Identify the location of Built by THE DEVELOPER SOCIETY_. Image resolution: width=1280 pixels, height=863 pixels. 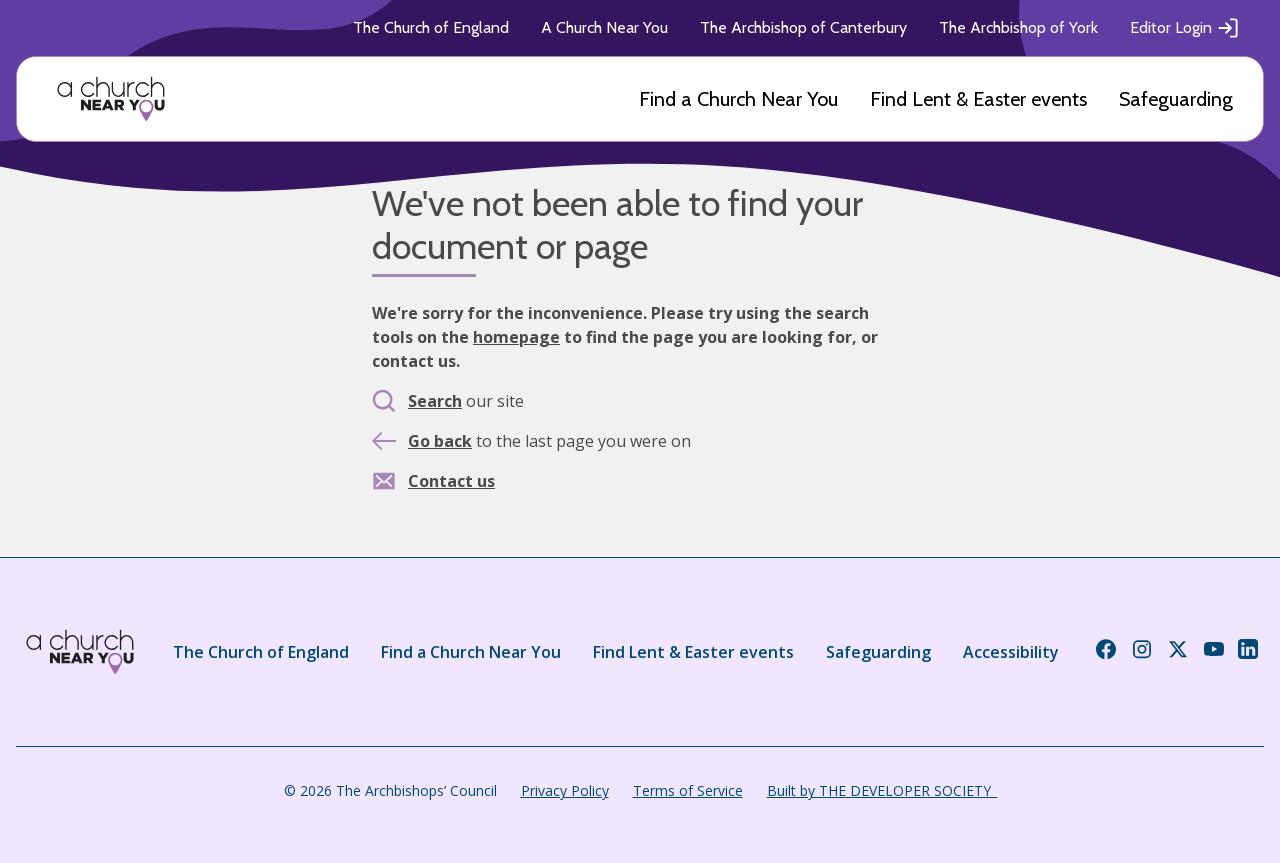
(882, 790).